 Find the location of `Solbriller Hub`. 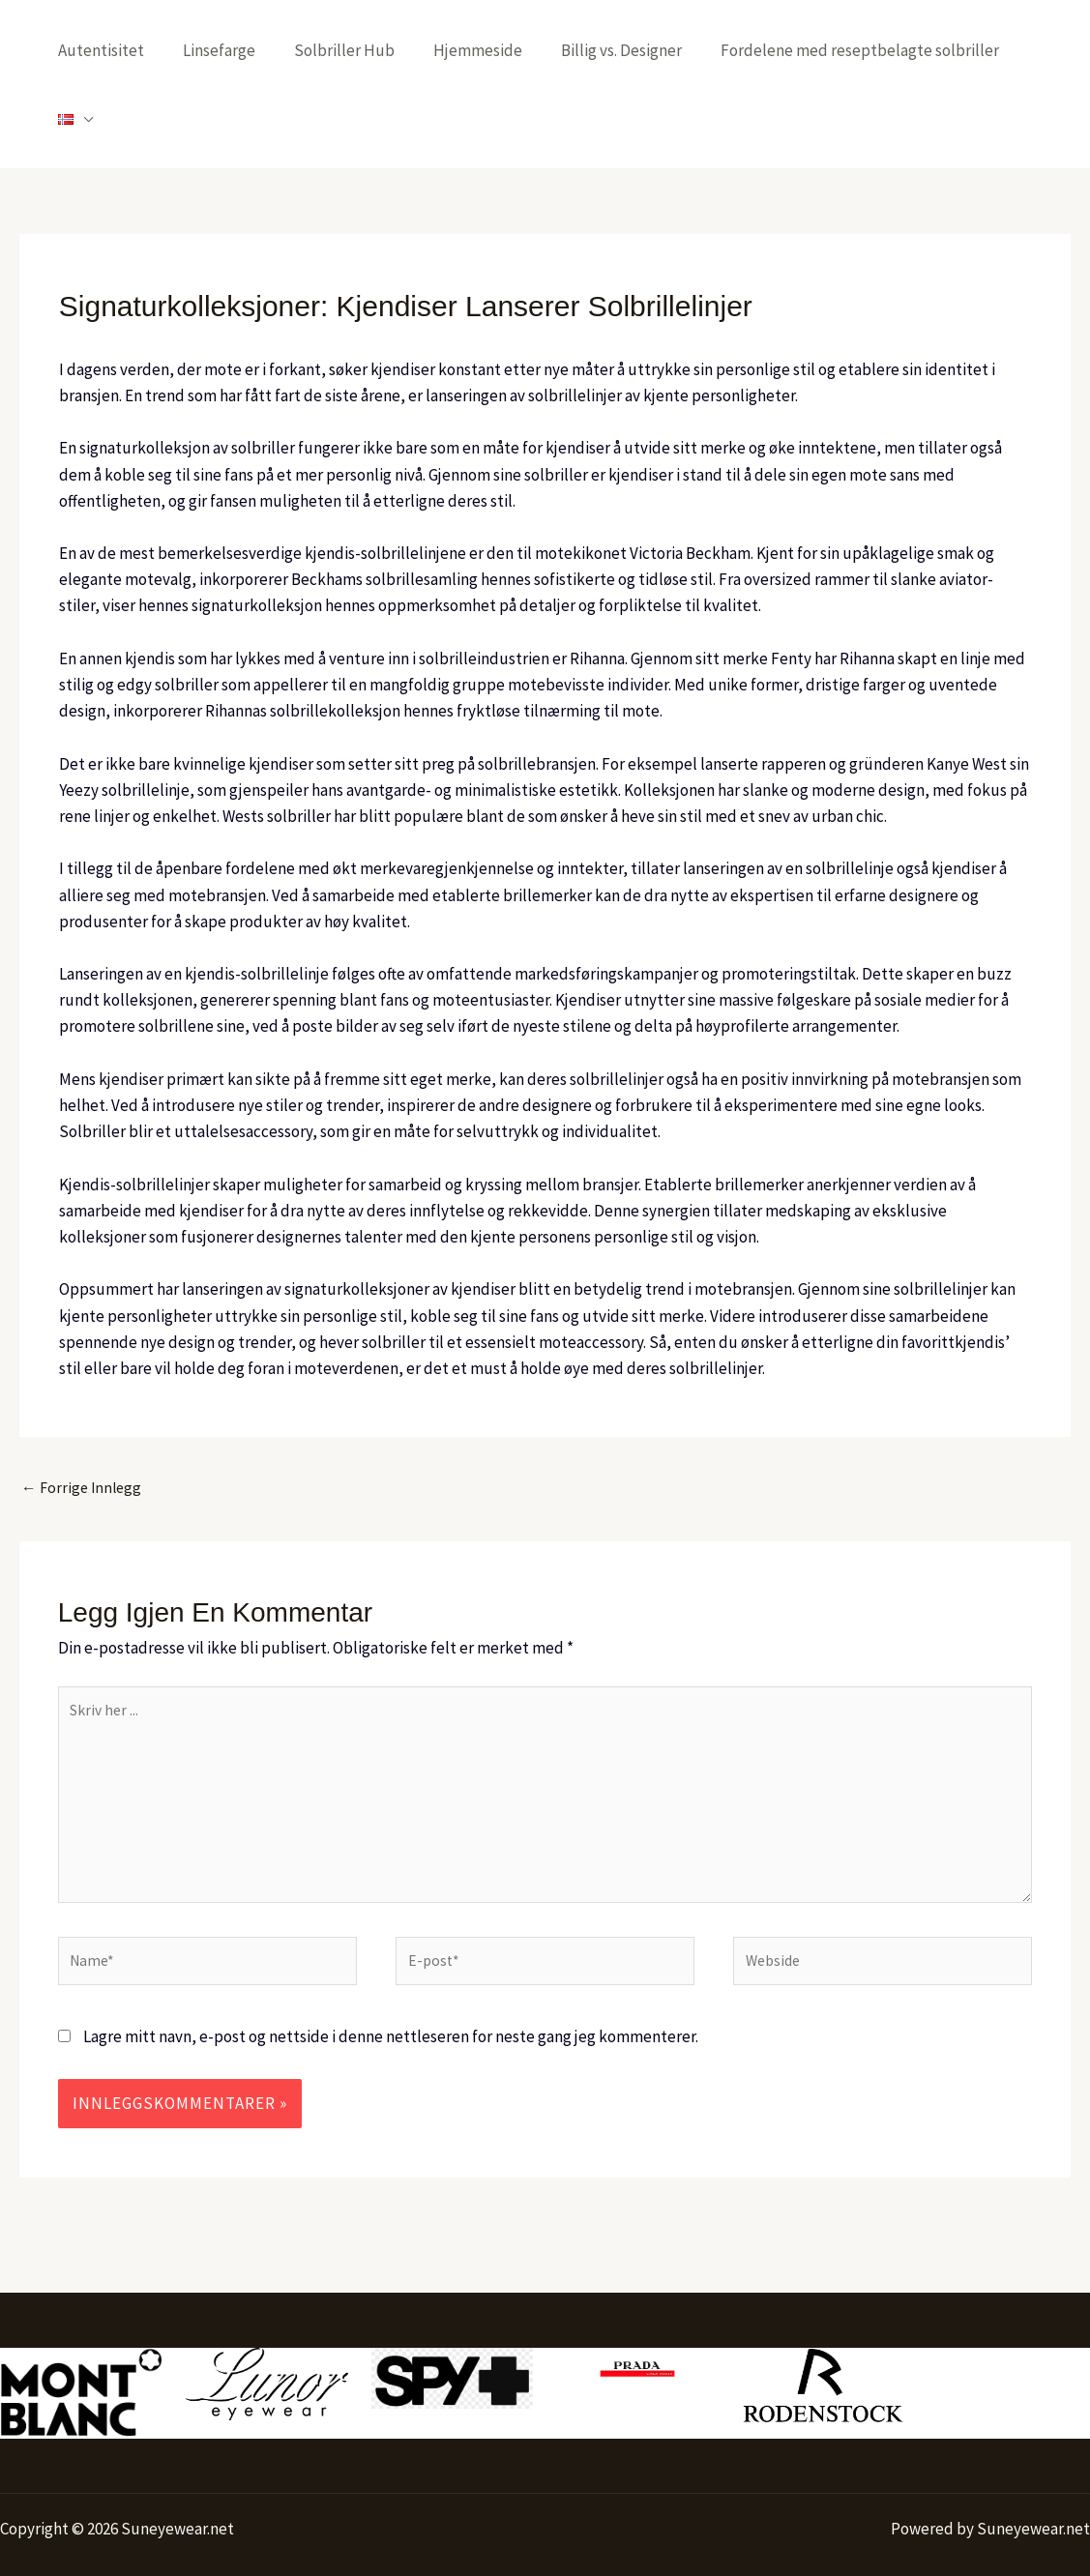

Solbriller Hub is located at coordinates (349, 50).